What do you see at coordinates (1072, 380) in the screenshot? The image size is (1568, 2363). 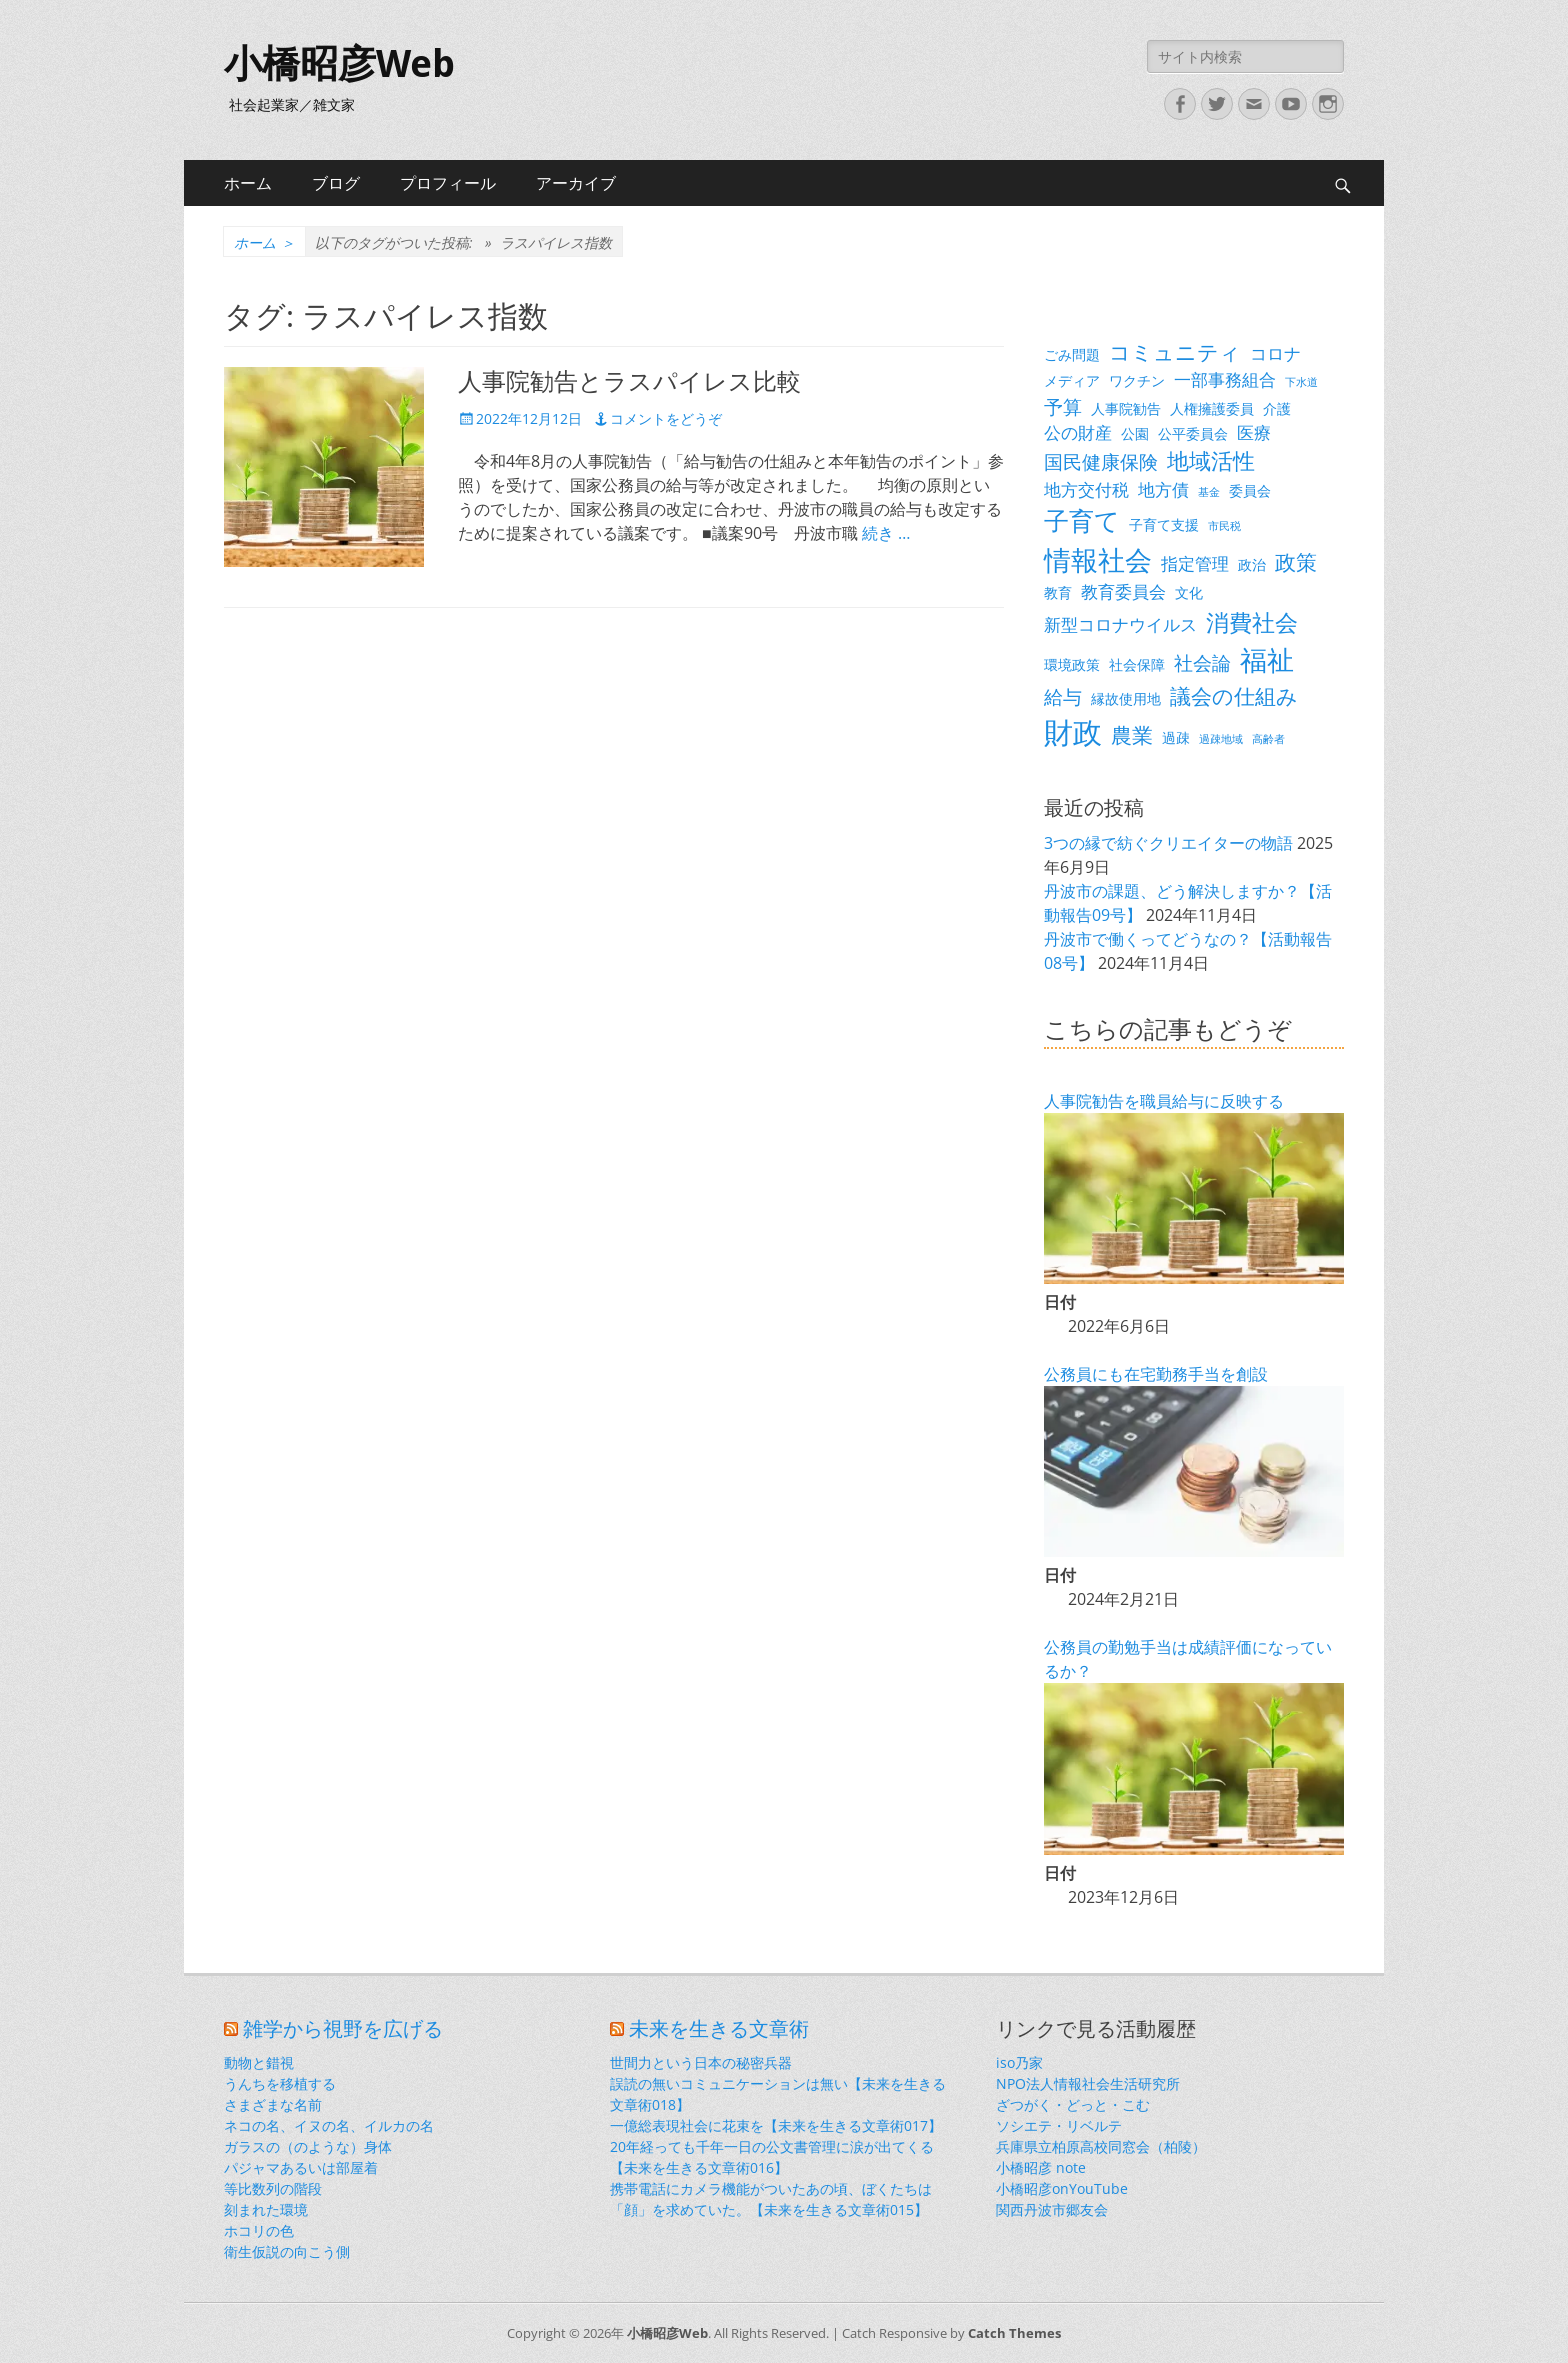 I see `メディア [メディア (3個の項目)]` at bounding box center [1072, 380].